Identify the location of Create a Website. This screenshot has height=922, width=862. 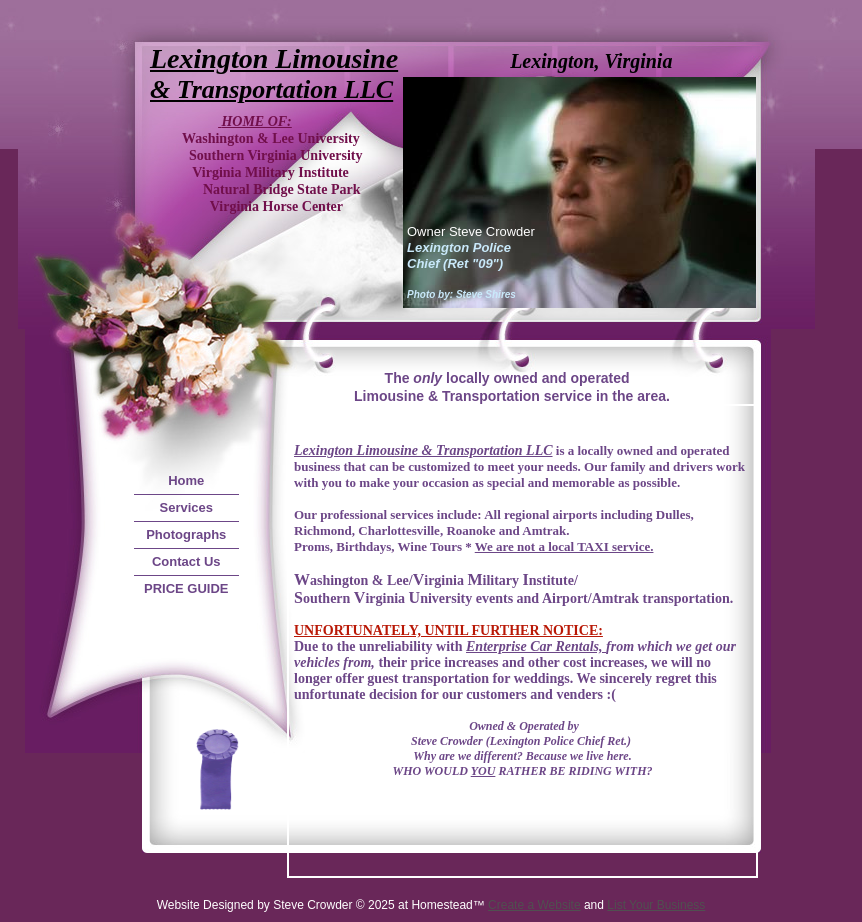
(534, 905).